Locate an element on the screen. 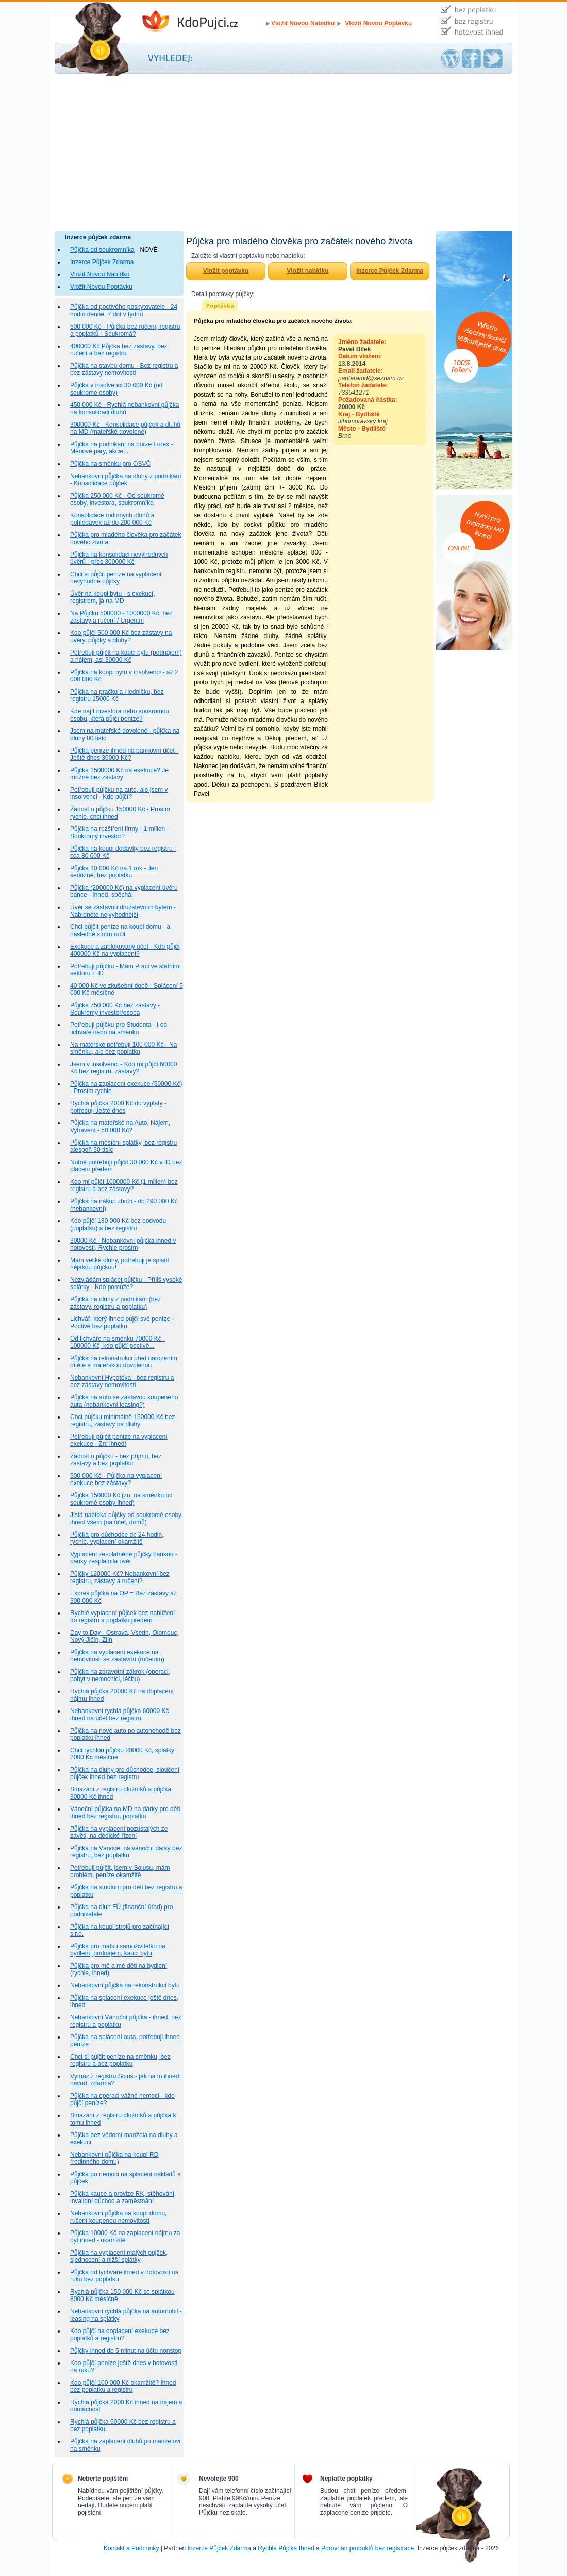 The height and width of the screenshot is (2576, 567). Chci půjčku minimálně 150000 Kč bez registru, zástavy na dluhy is located at coordinates (122, 1420).